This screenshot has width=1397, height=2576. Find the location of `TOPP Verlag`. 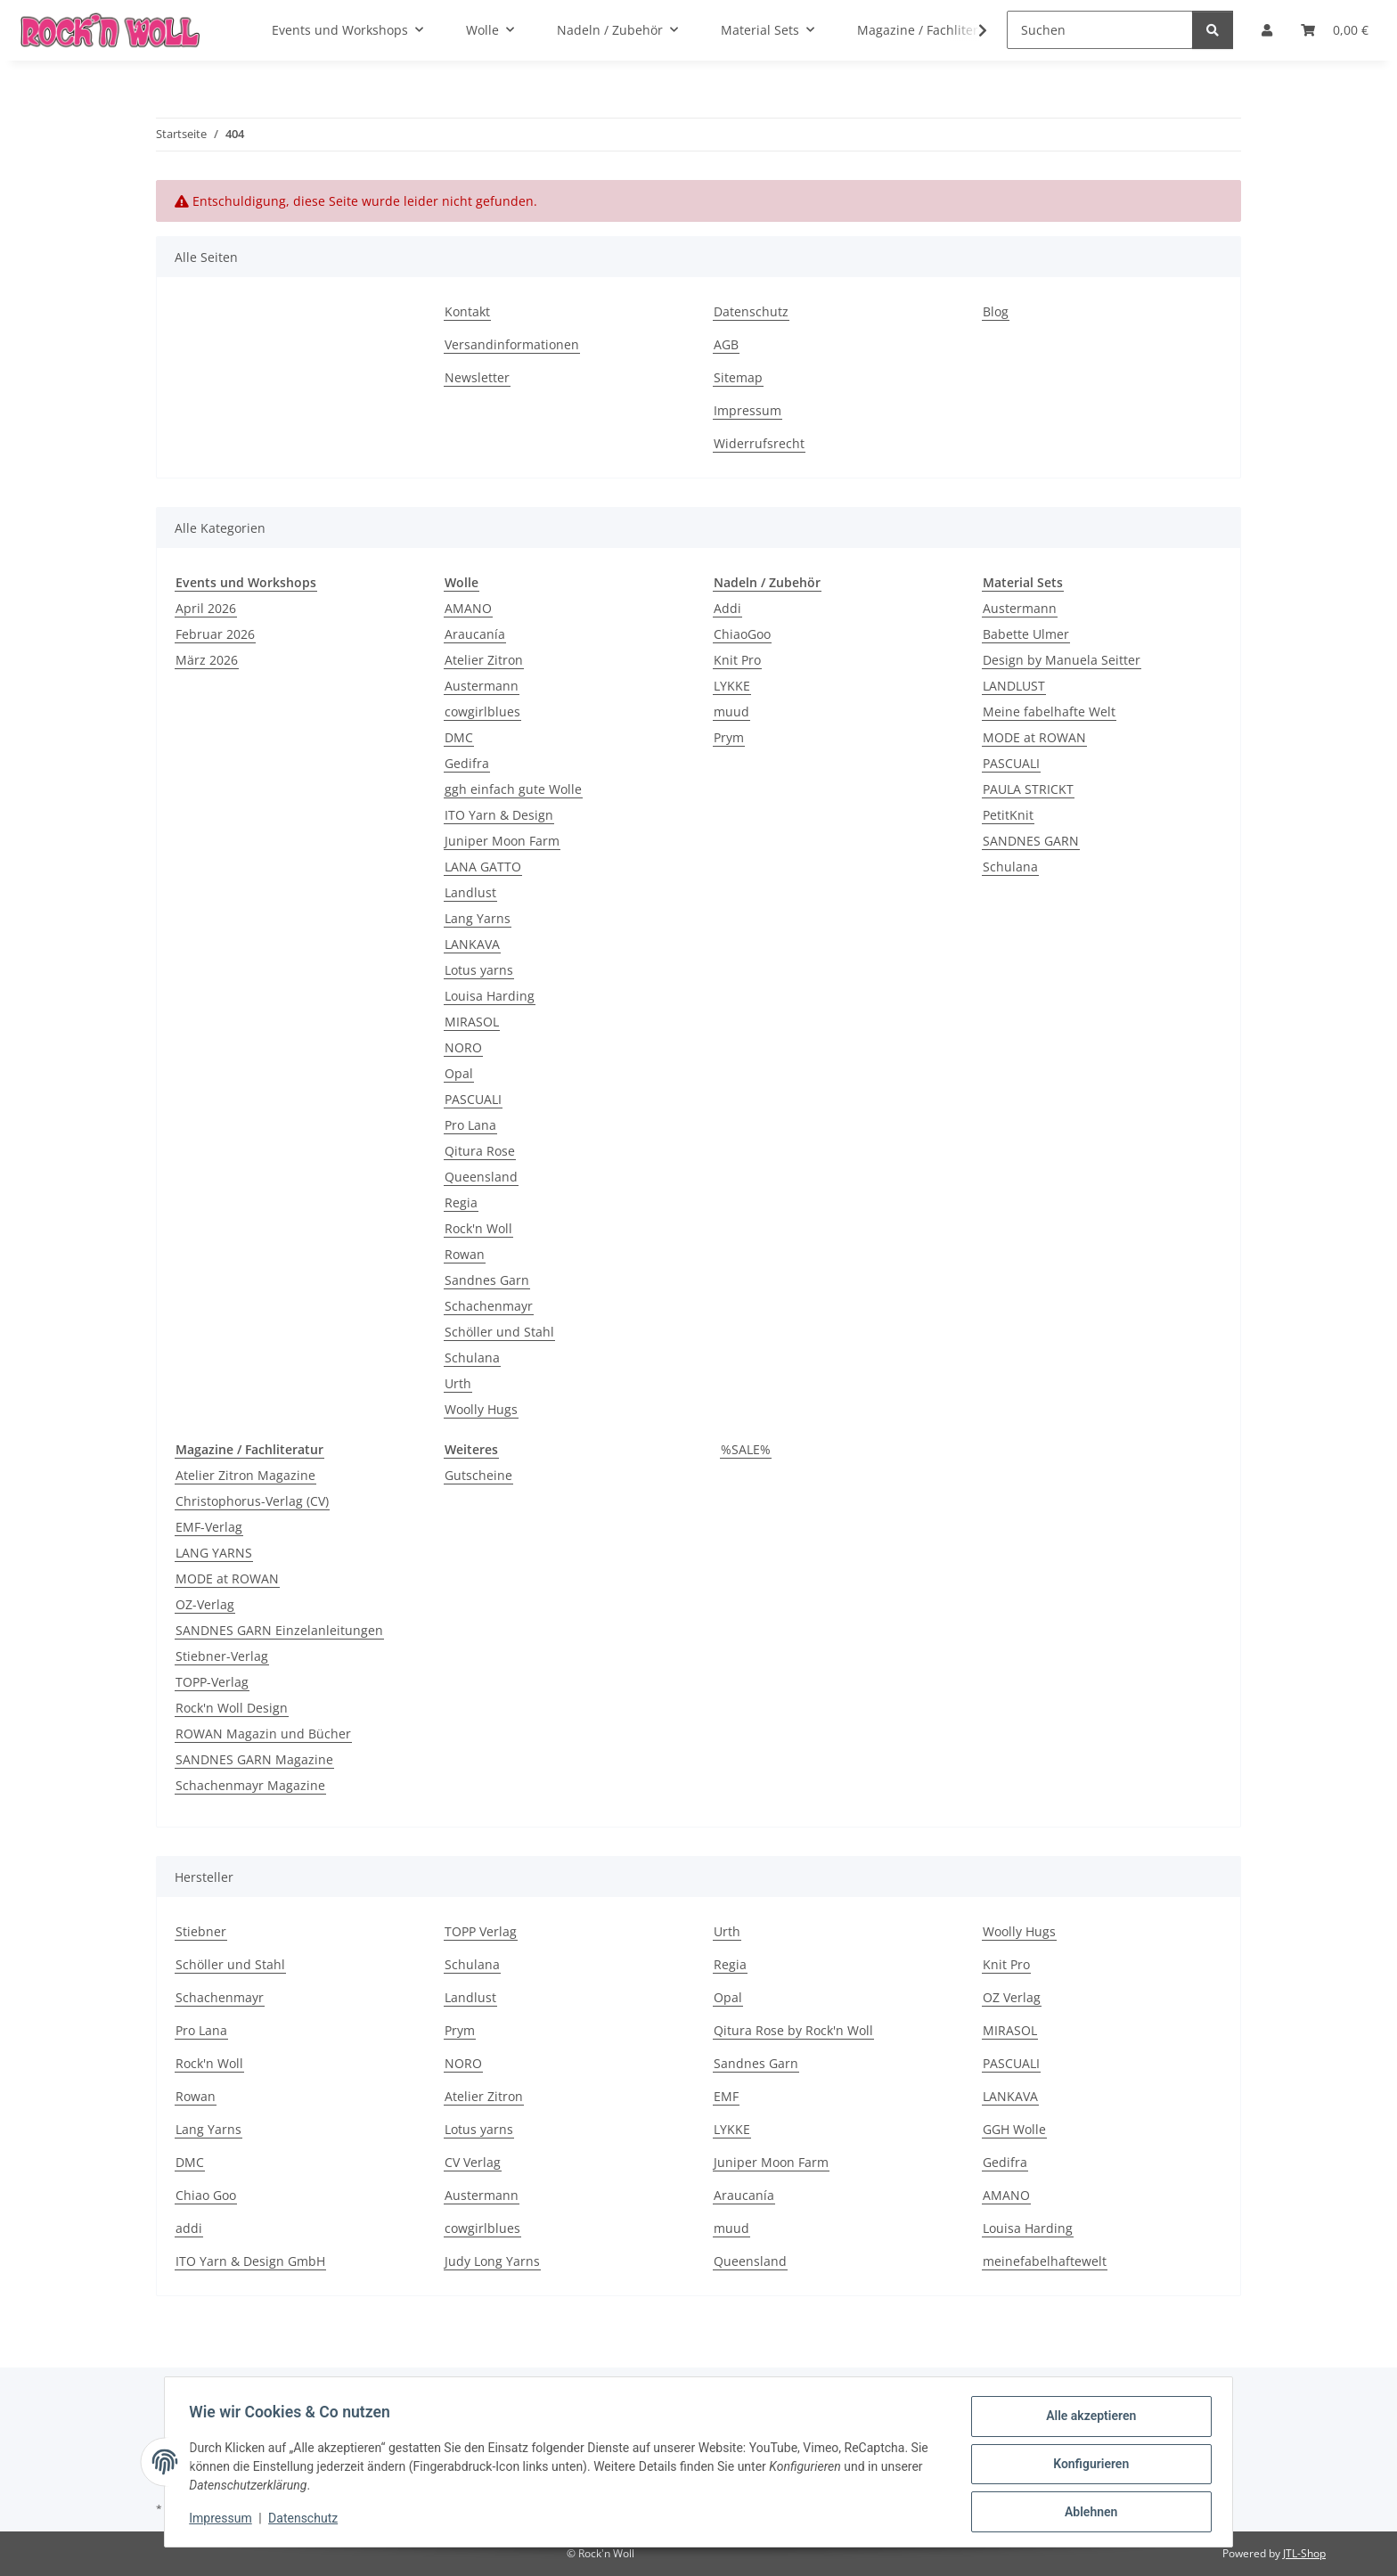

TOPP Verlag is located at coordinates (481, 1931).